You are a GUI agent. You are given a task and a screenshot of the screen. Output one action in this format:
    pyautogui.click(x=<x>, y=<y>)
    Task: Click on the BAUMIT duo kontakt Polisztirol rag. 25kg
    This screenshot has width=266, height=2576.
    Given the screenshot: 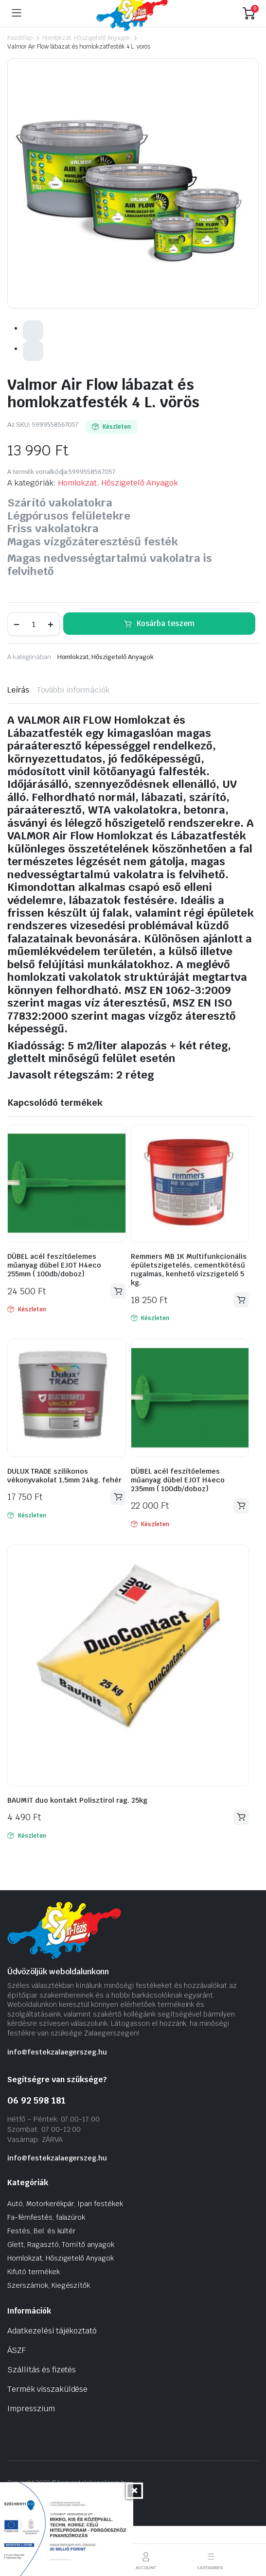 What is the action you would take?
    pyautogui.click(x=77, y=1849)
    